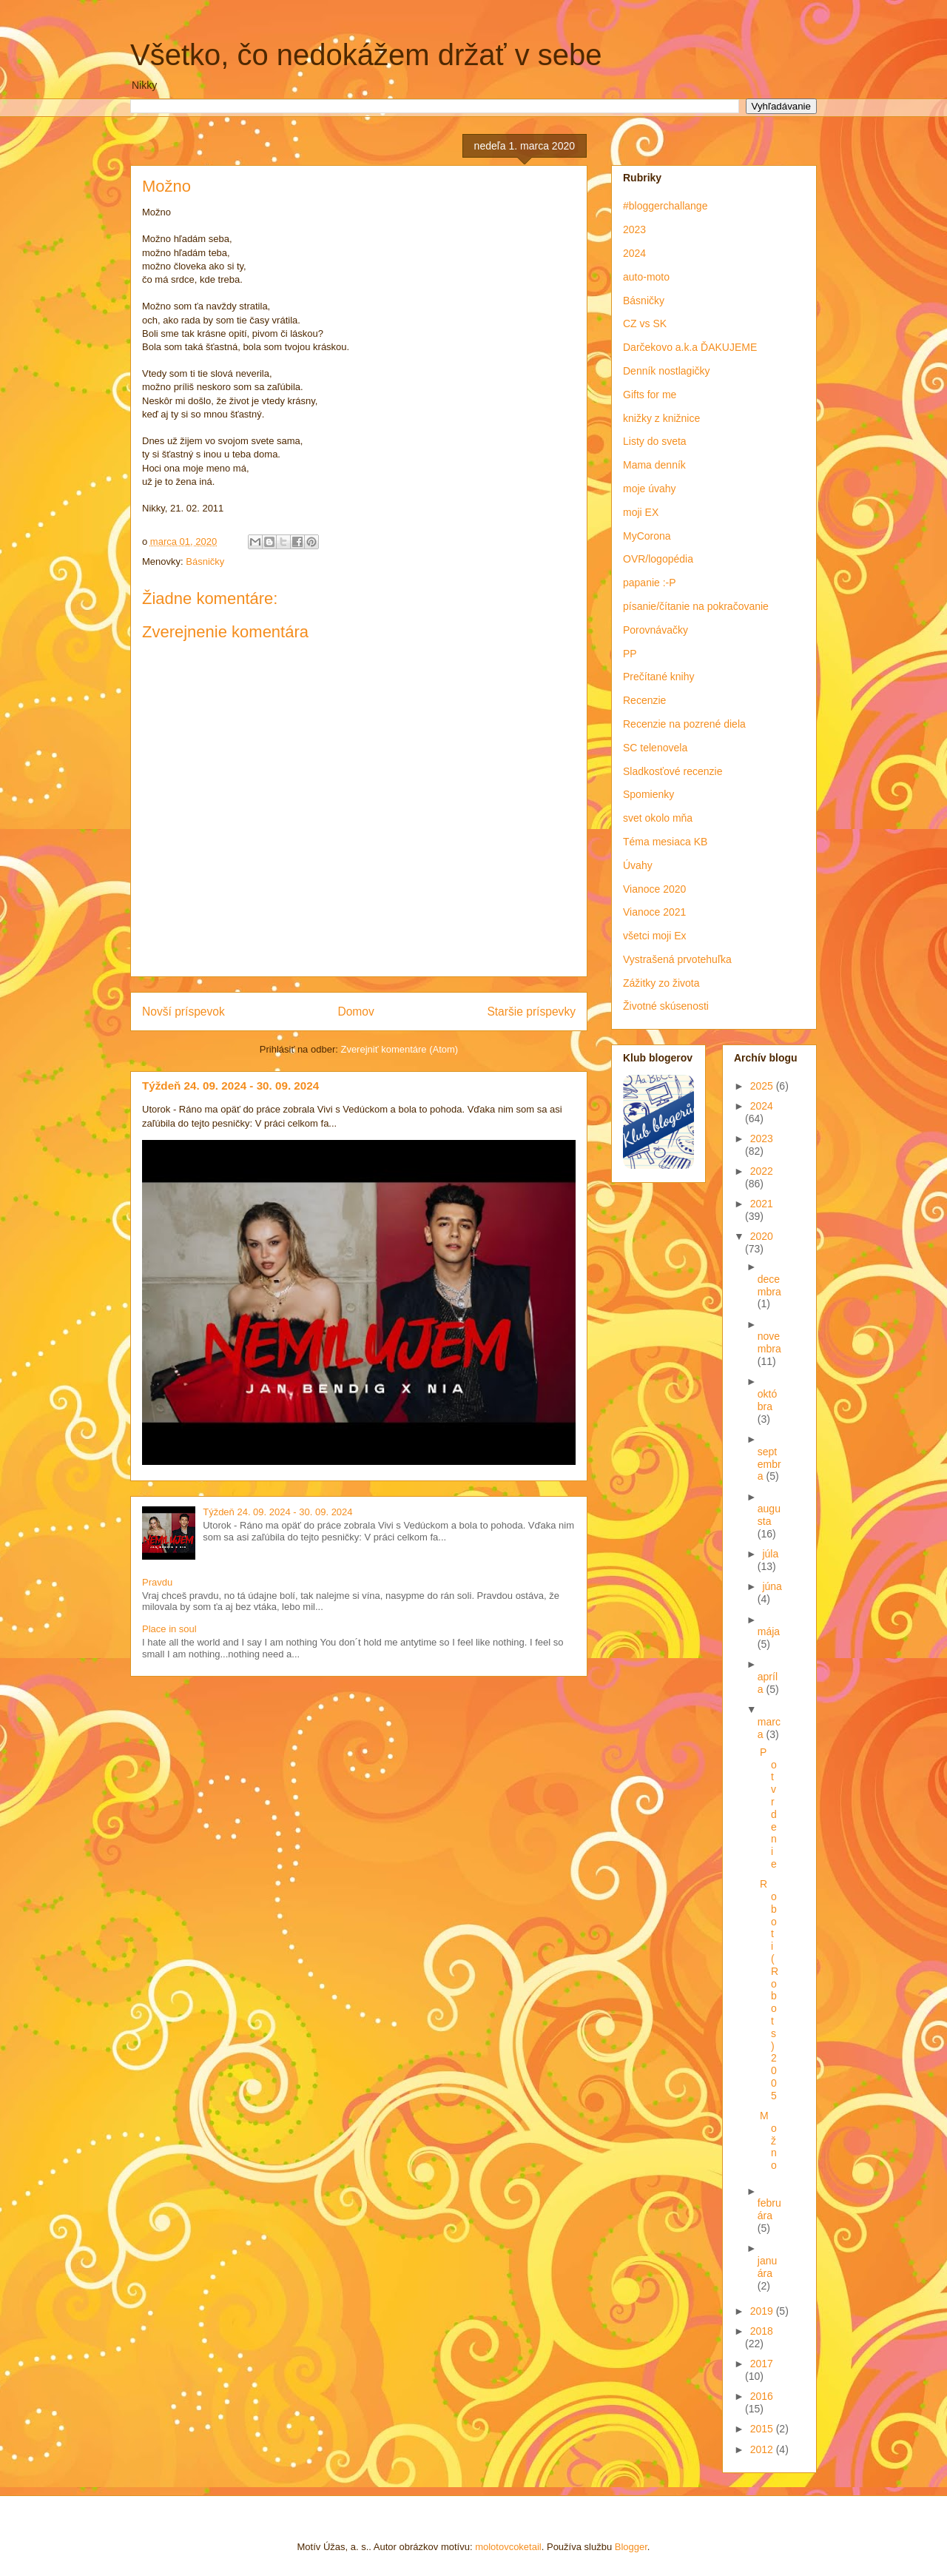 This screenshot has height=2576, width=947. What do you see at coordinates (634, 253) in the screenshot?
I see `2024` at bounding box center [634, 253].